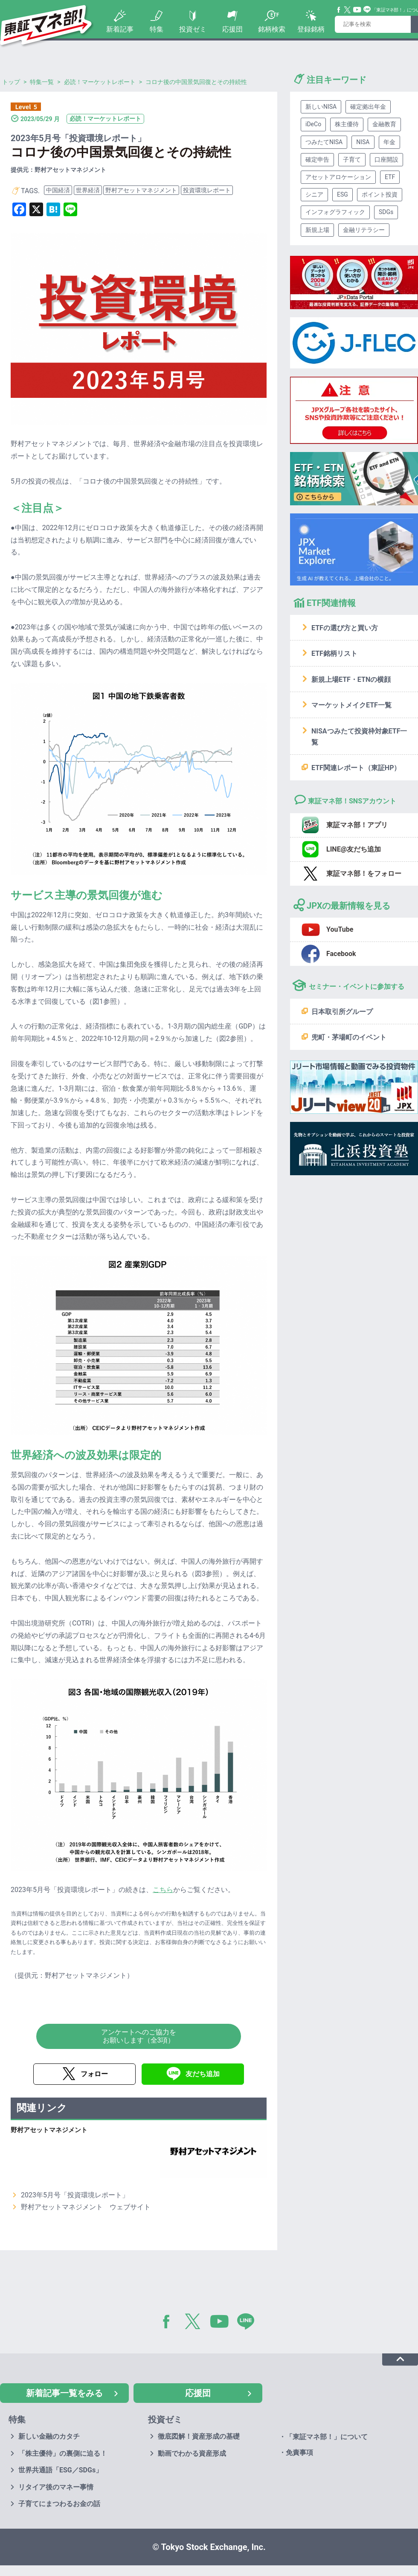 Image resolution: width=418 pixels, height=2576 pixels. What do you see at coordinates (368, 106) in the screenshot?
I see `確定拠出年金` at bounding box center [368, 106].